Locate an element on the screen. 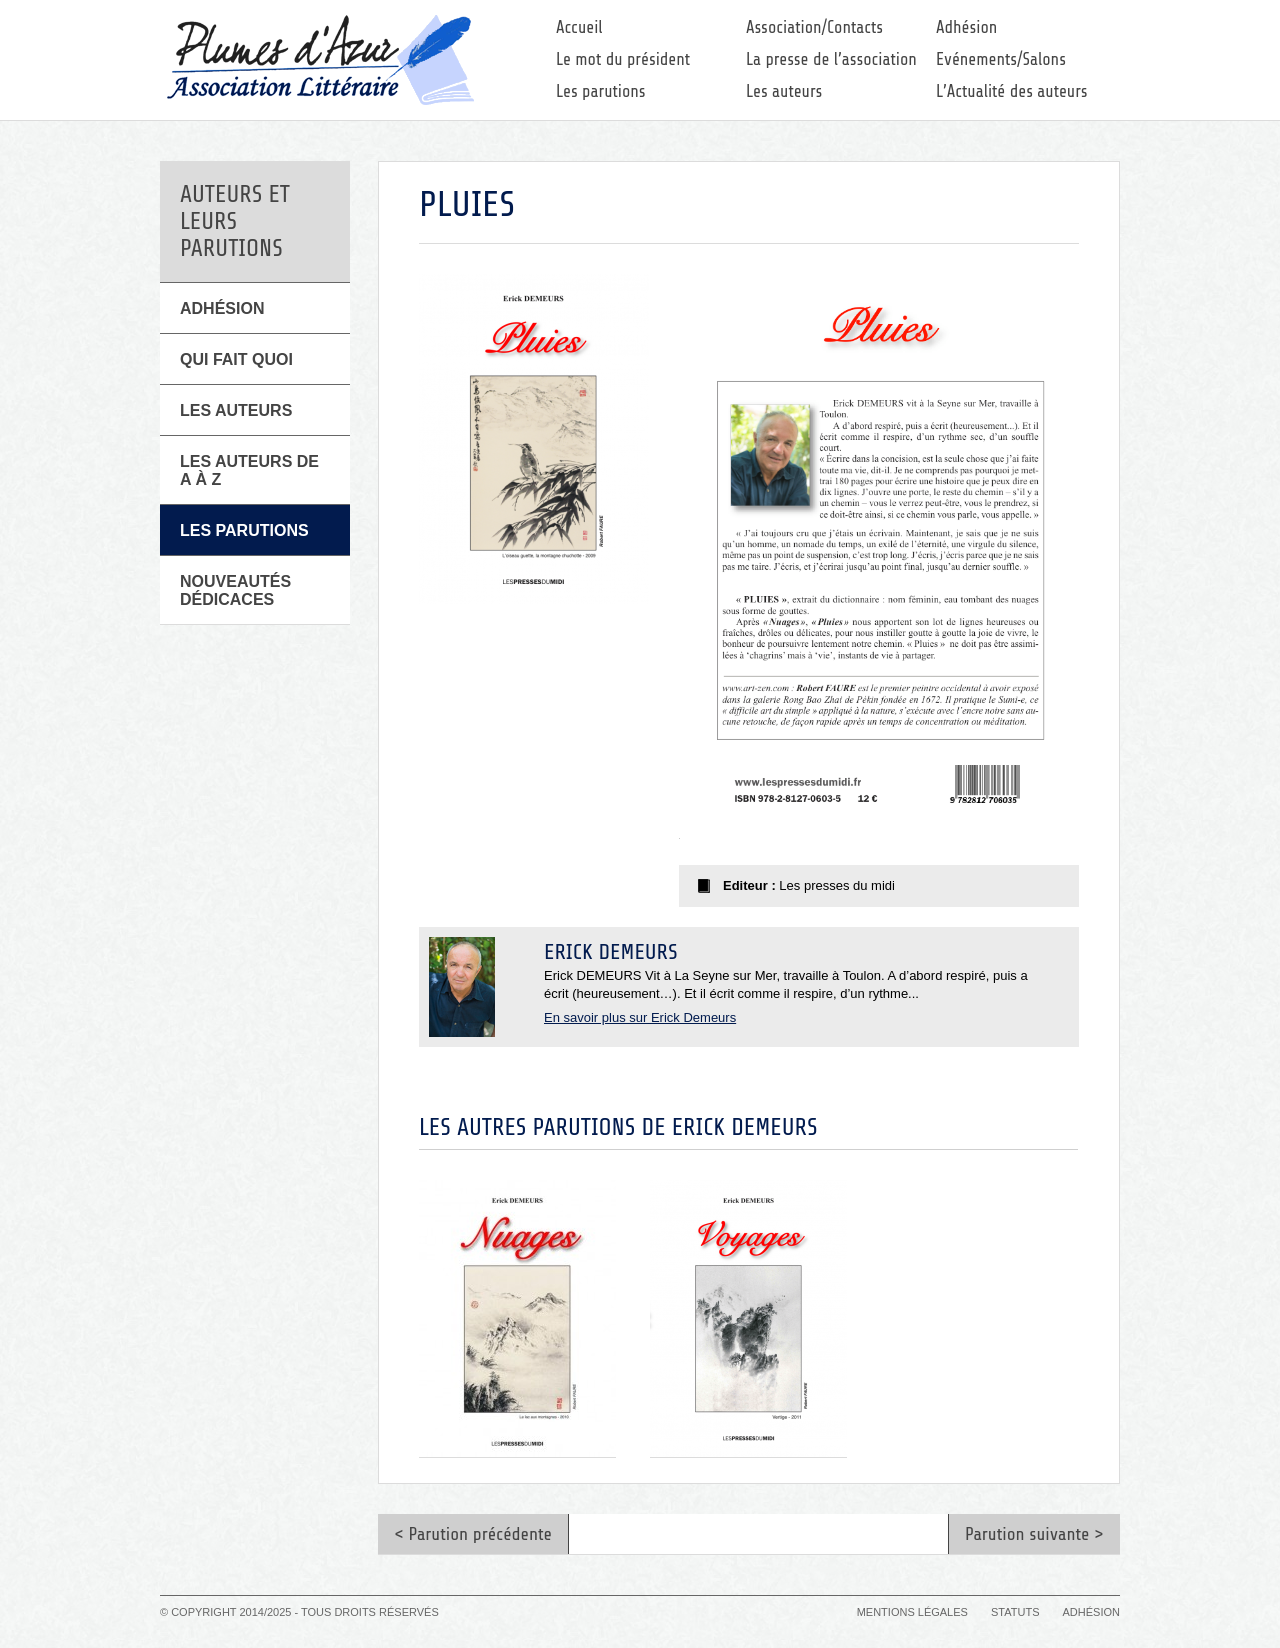  Association/Contacts is located at coordinates (814, 27).